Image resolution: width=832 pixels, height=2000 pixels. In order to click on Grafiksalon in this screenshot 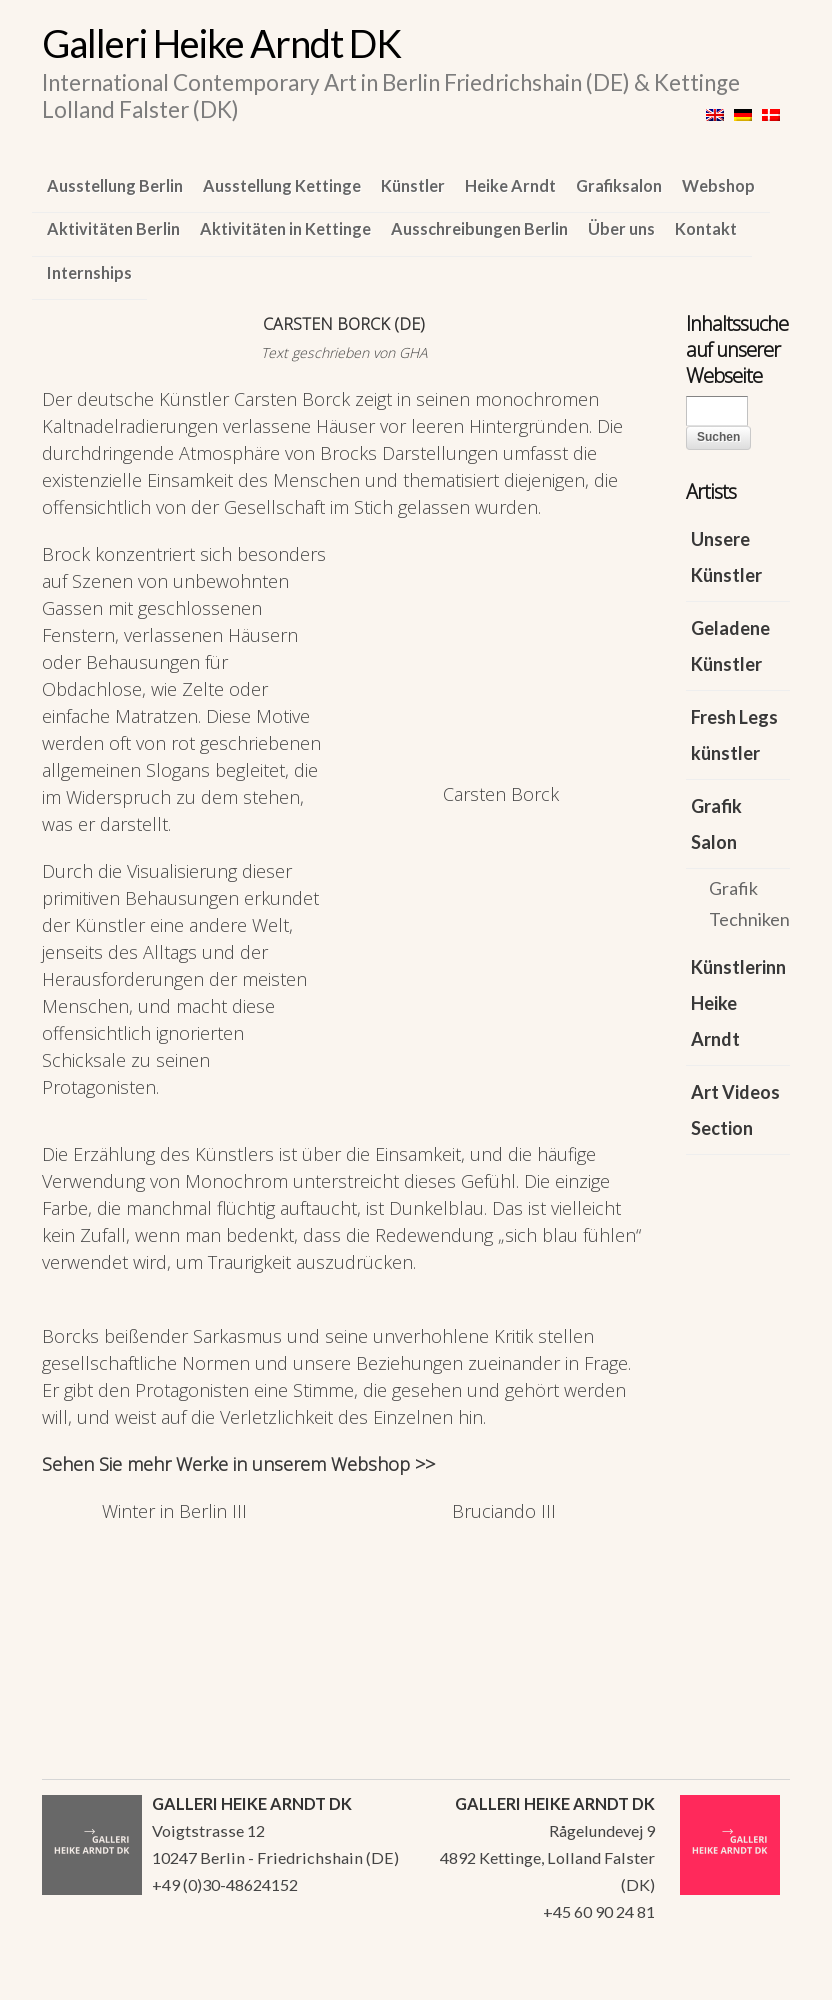, I will do `click(619, 185)`.